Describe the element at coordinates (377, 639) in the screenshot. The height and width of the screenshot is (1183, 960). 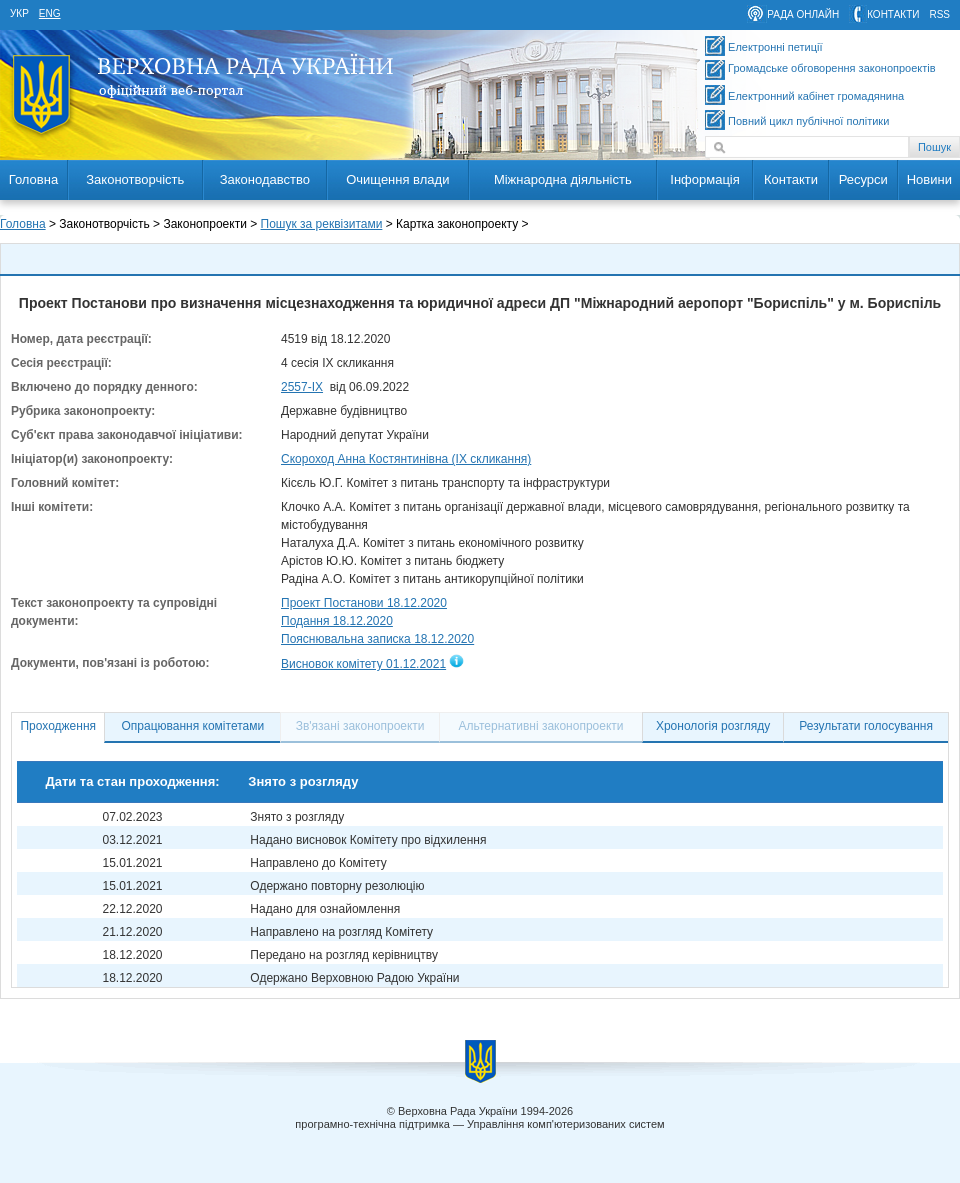
I see `Пояснювальна записка 18.12.2020` at that location.